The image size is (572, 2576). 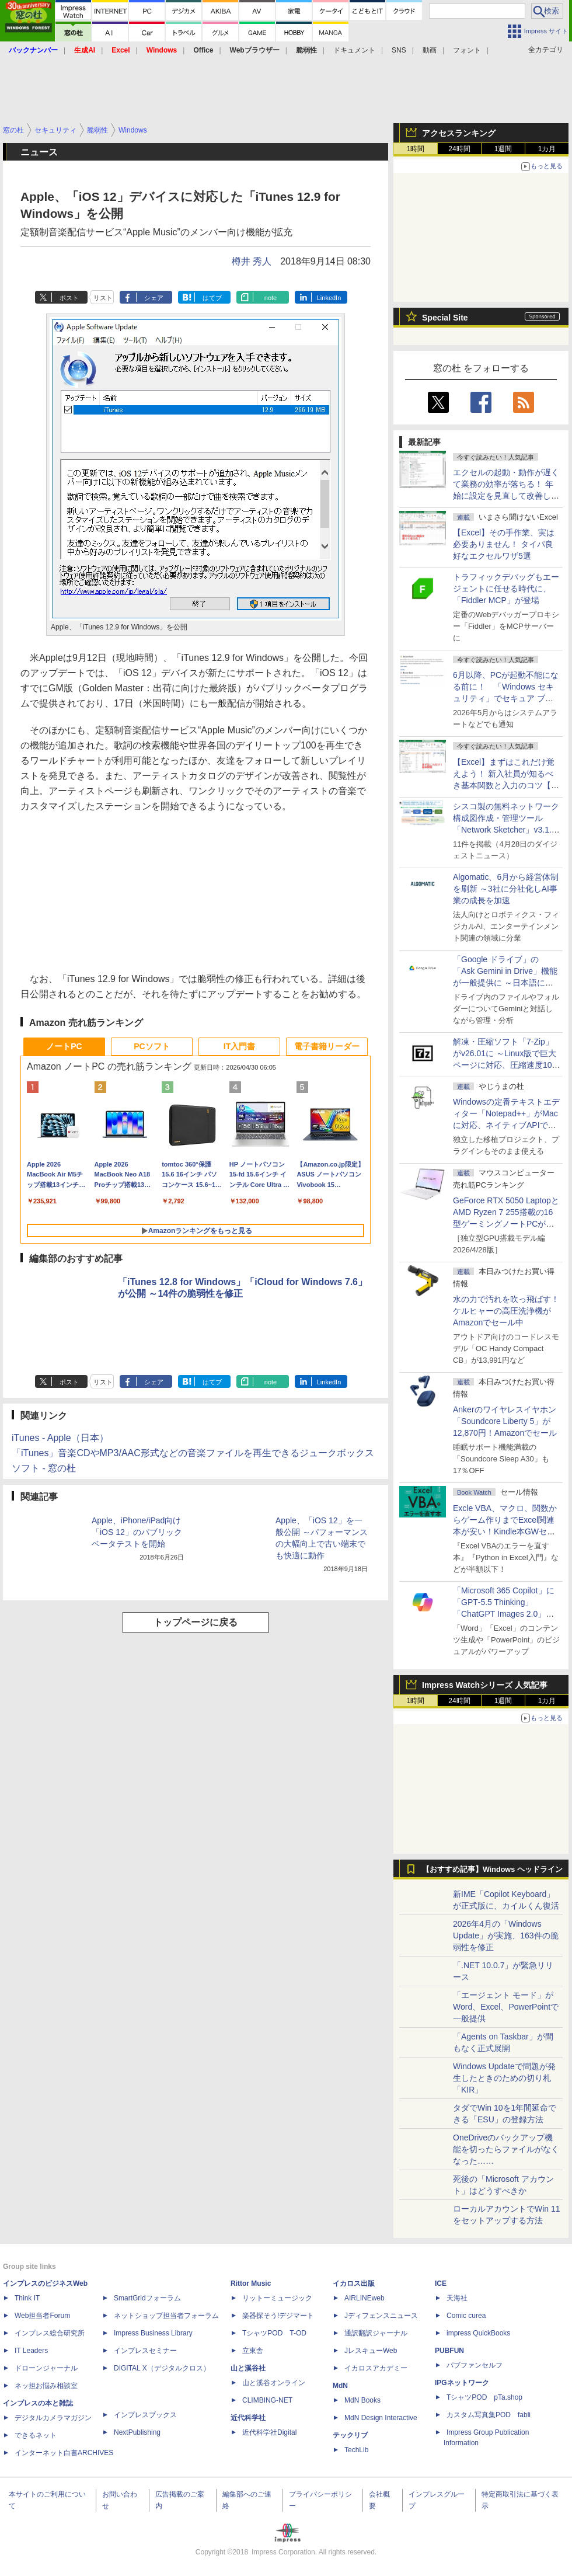 What do you see at coordinates (503, 149) in the screenshot?
I see `1週間` at bounding box center [503, 149].